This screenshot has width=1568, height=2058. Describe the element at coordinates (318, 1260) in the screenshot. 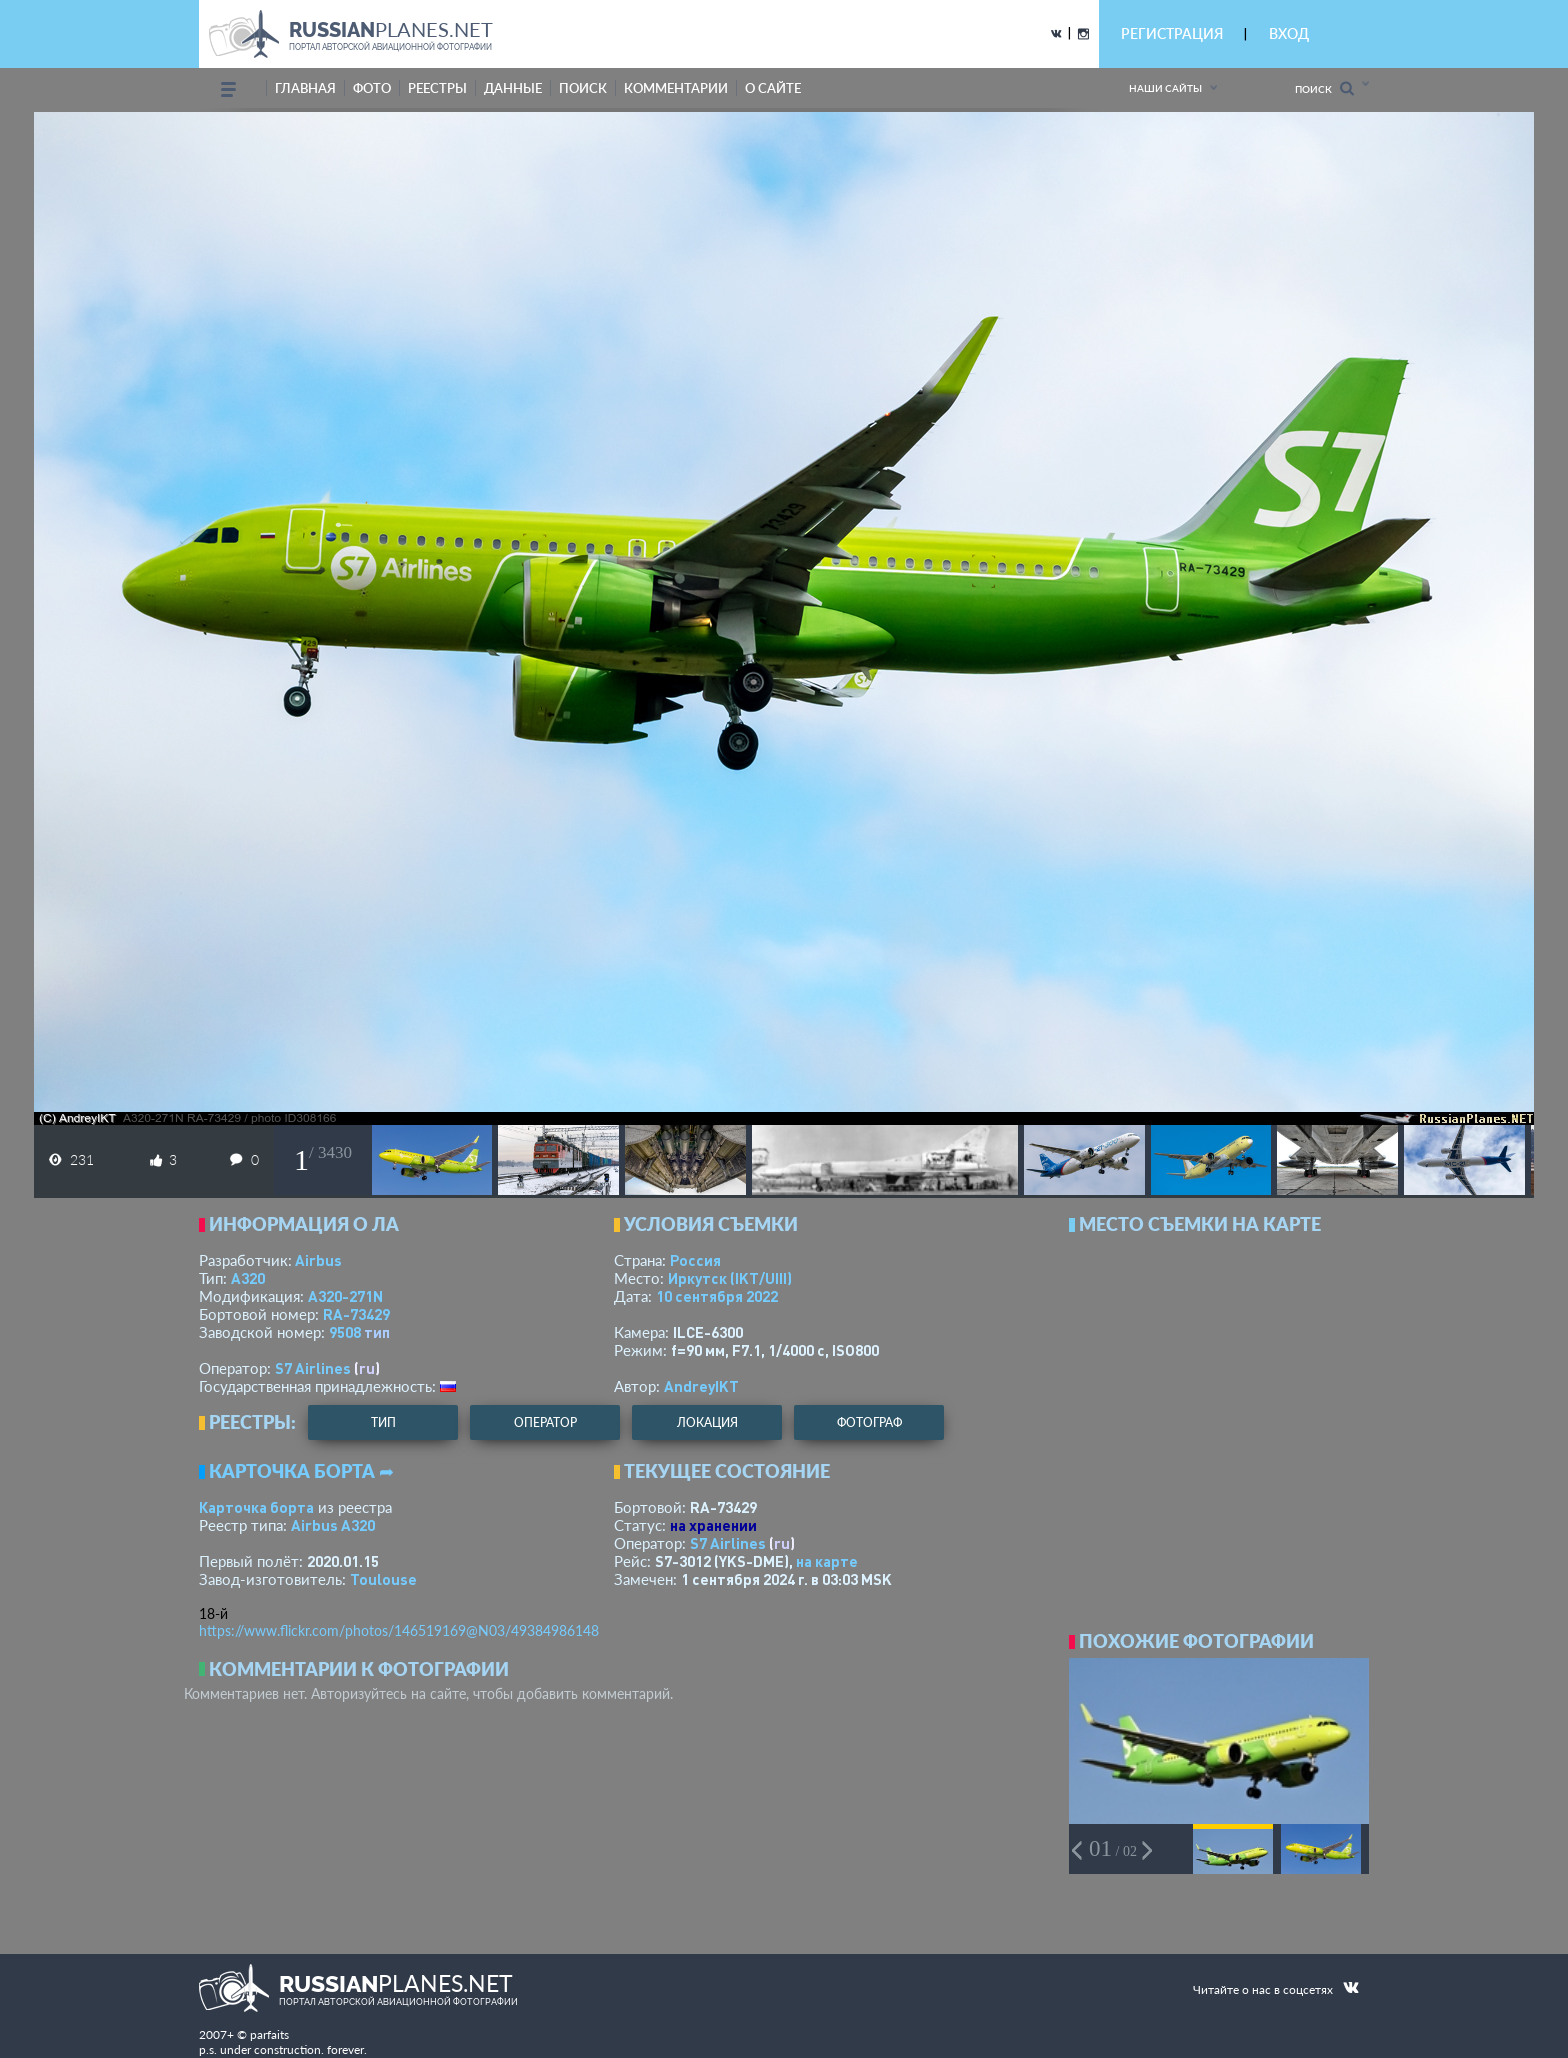

I see `Airbus` at that location.